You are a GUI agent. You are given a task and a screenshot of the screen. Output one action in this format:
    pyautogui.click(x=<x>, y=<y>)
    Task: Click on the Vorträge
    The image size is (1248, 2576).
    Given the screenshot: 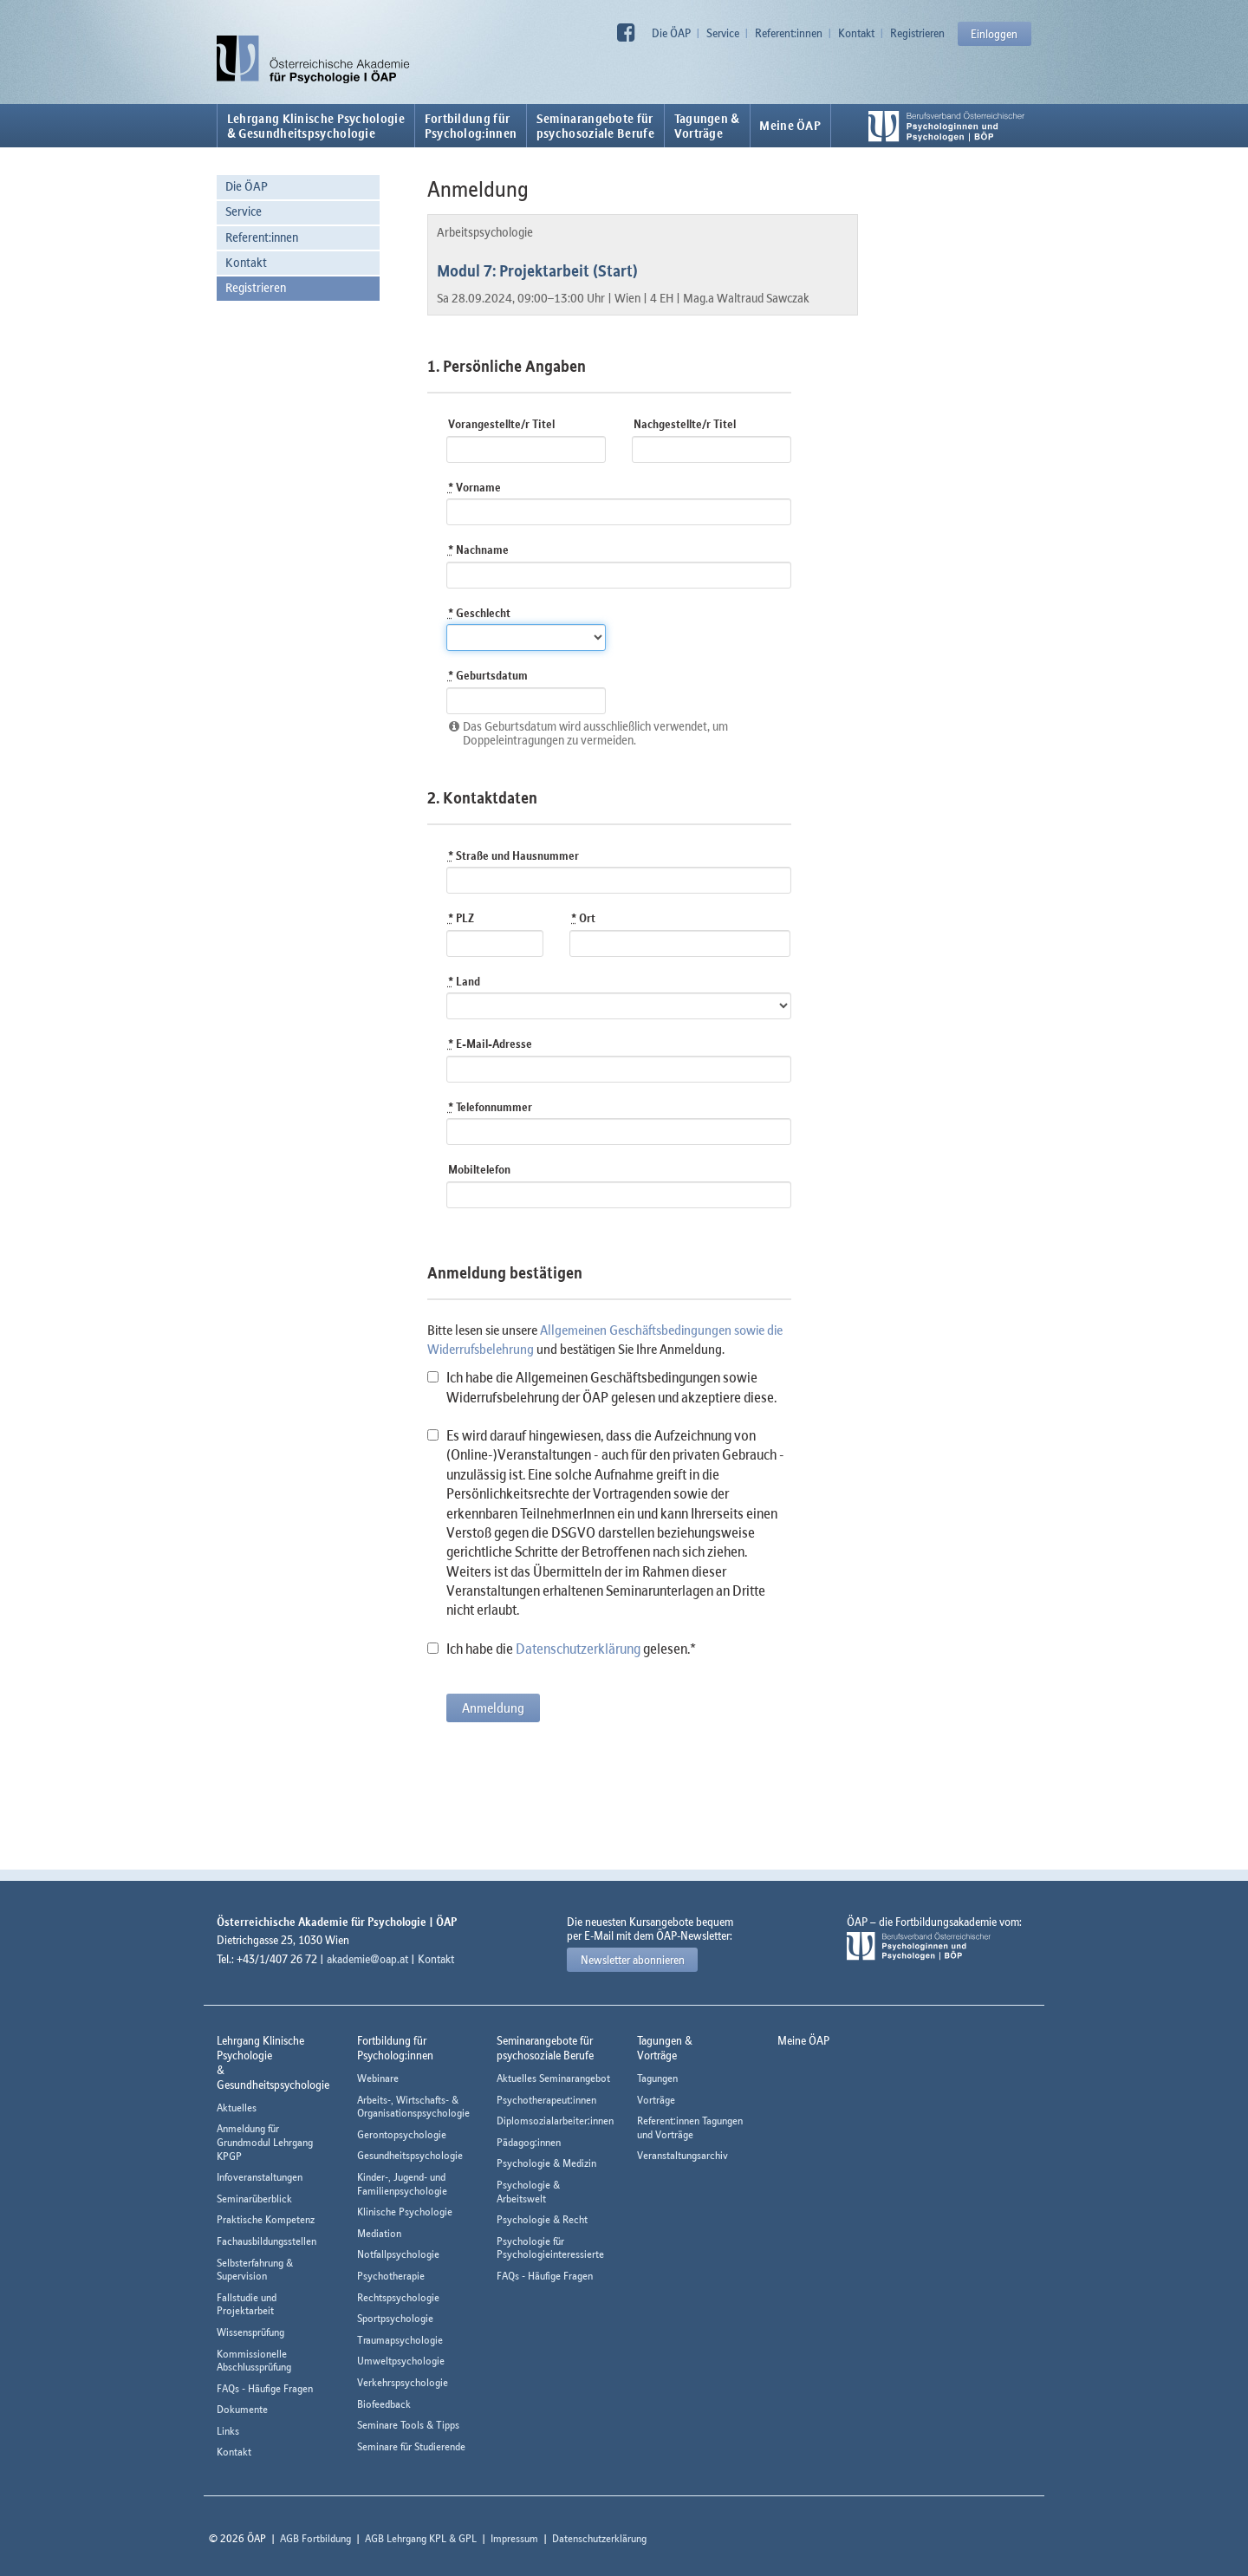 What is the action you would take?
    pyautogui.click(x=656, y=2099)
    